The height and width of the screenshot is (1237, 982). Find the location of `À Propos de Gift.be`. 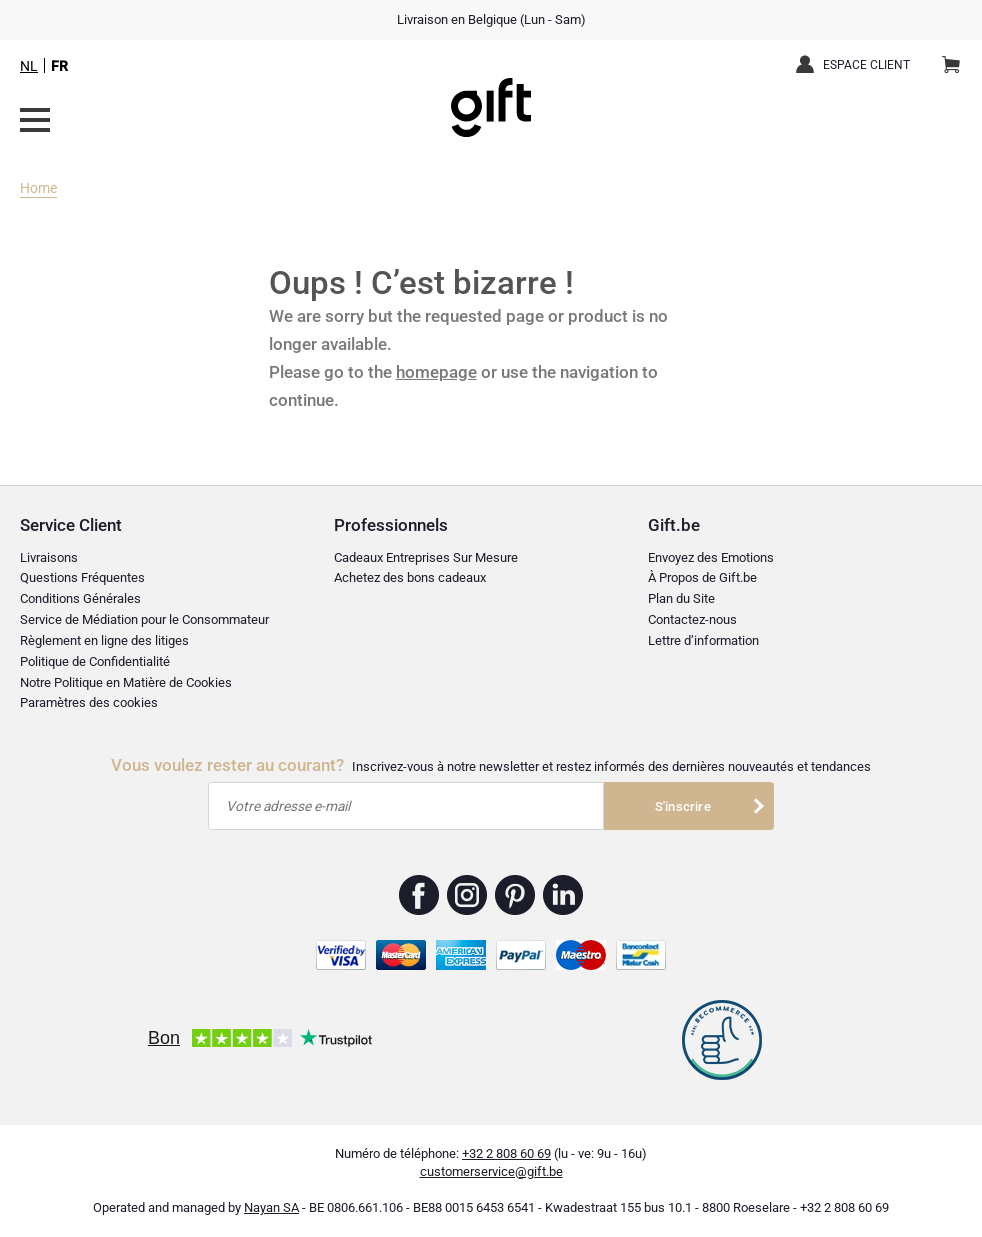

À Propos de Gift.be is located at coordinates (702, 577).